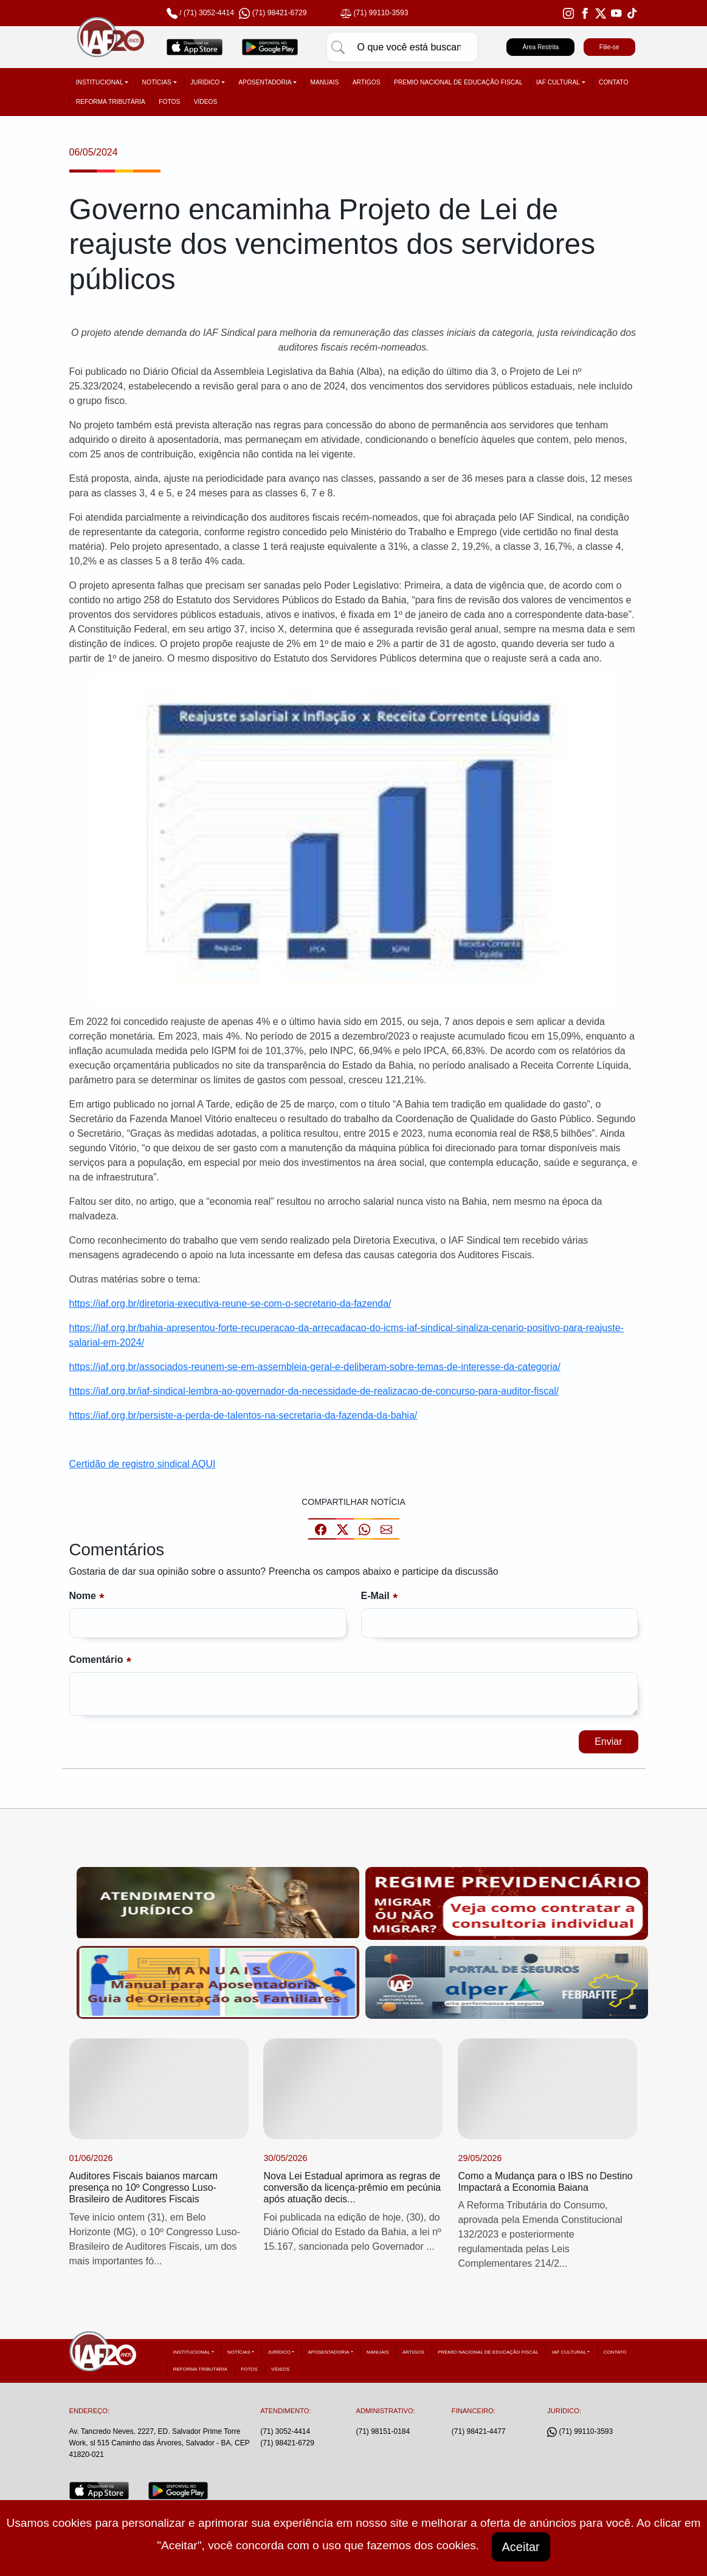  I want to click on (71) 98421-4477, so click(479, 2431).